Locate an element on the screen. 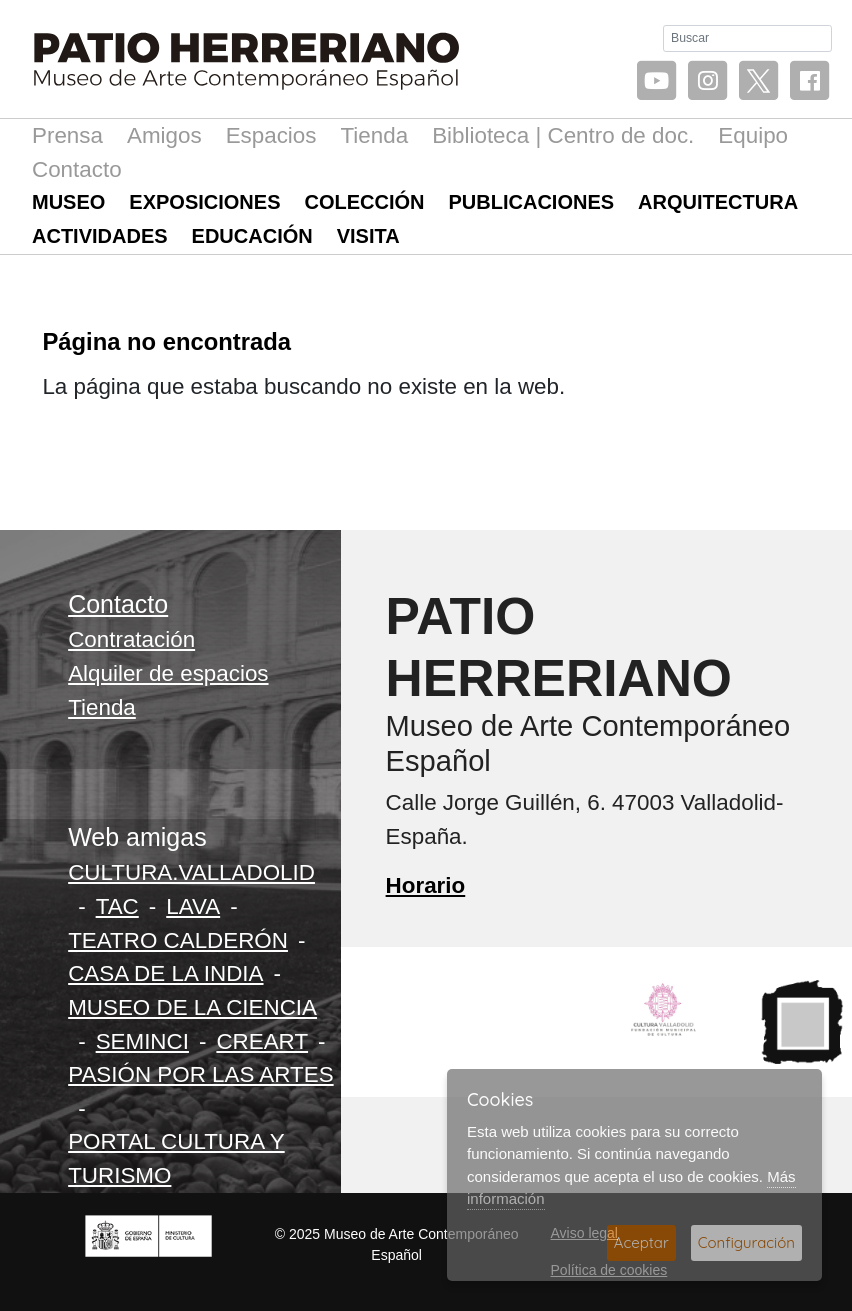 This screenshot has width=852, height=1311. Prensa is located at coordinates (67, 135).